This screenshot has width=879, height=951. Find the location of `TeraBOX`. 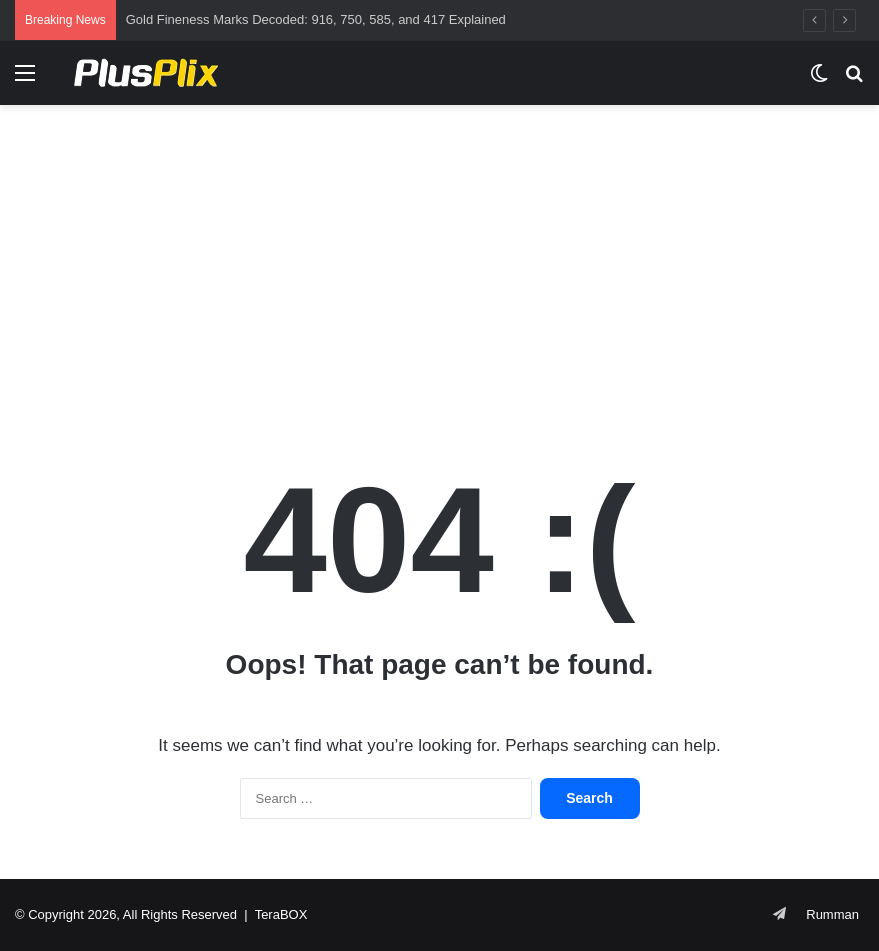

TeraBOX is located at coordinates (281, 914).